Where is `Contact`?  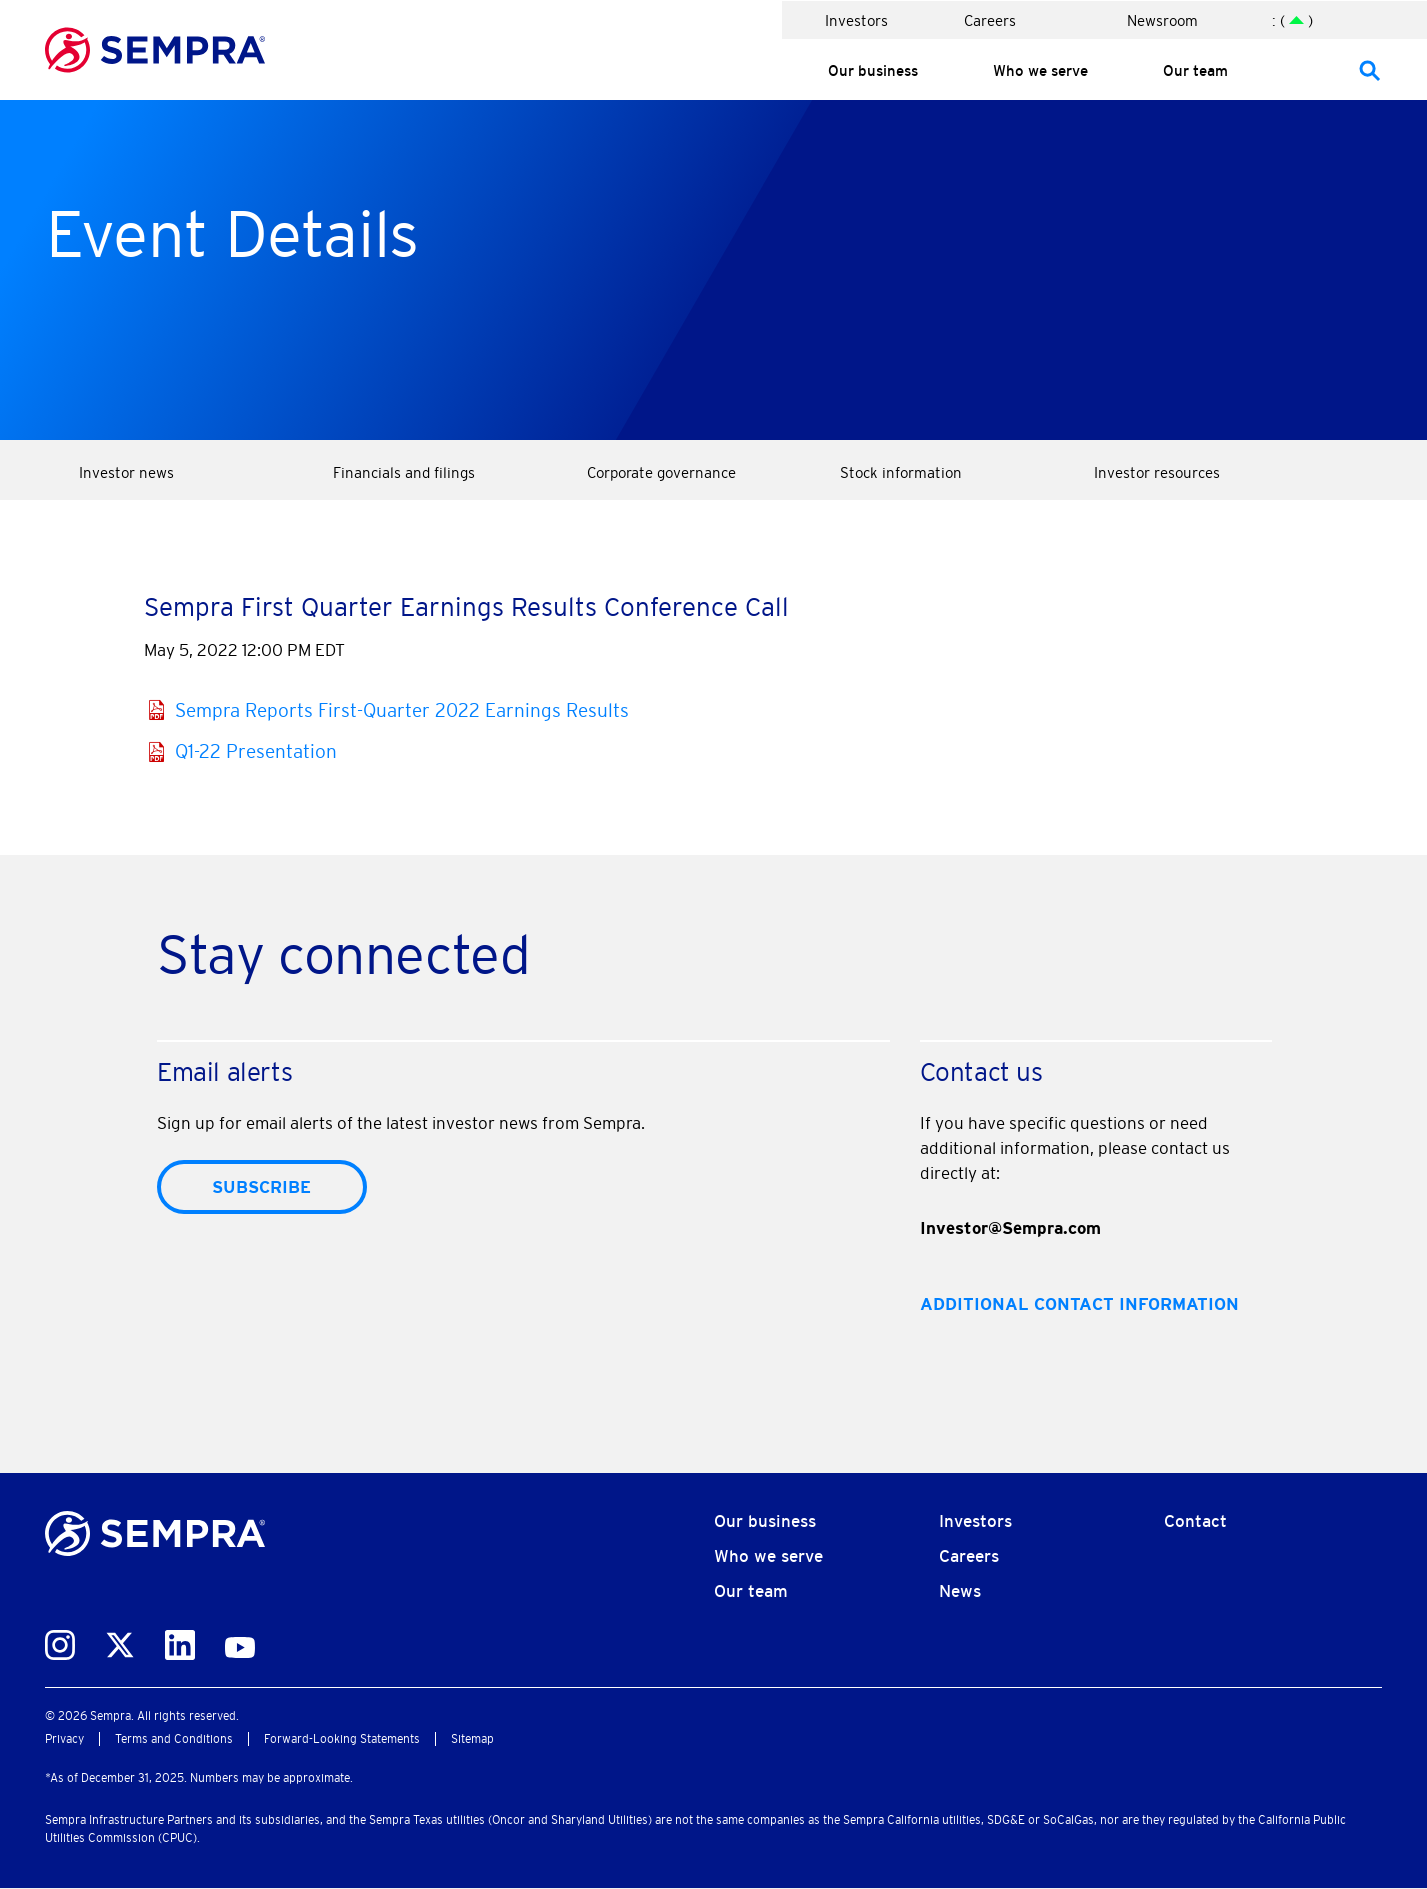 Contact is located at coordinates (1195, 1521).